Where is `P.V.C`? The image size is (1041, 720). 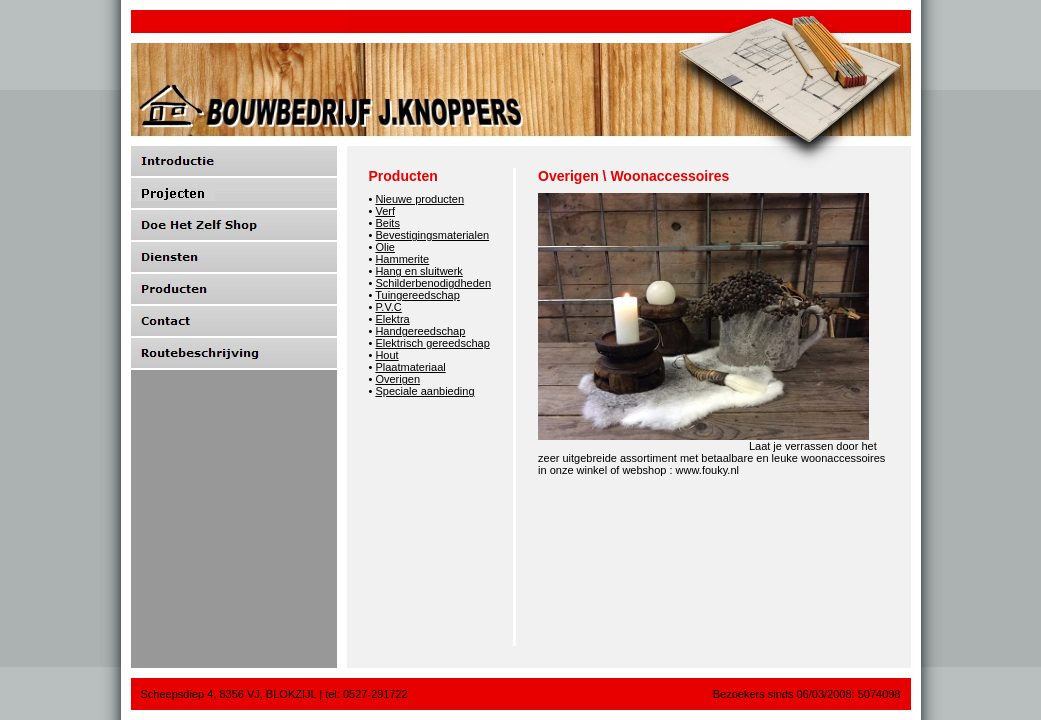 P.V.C is located at coordinates (388, 307).